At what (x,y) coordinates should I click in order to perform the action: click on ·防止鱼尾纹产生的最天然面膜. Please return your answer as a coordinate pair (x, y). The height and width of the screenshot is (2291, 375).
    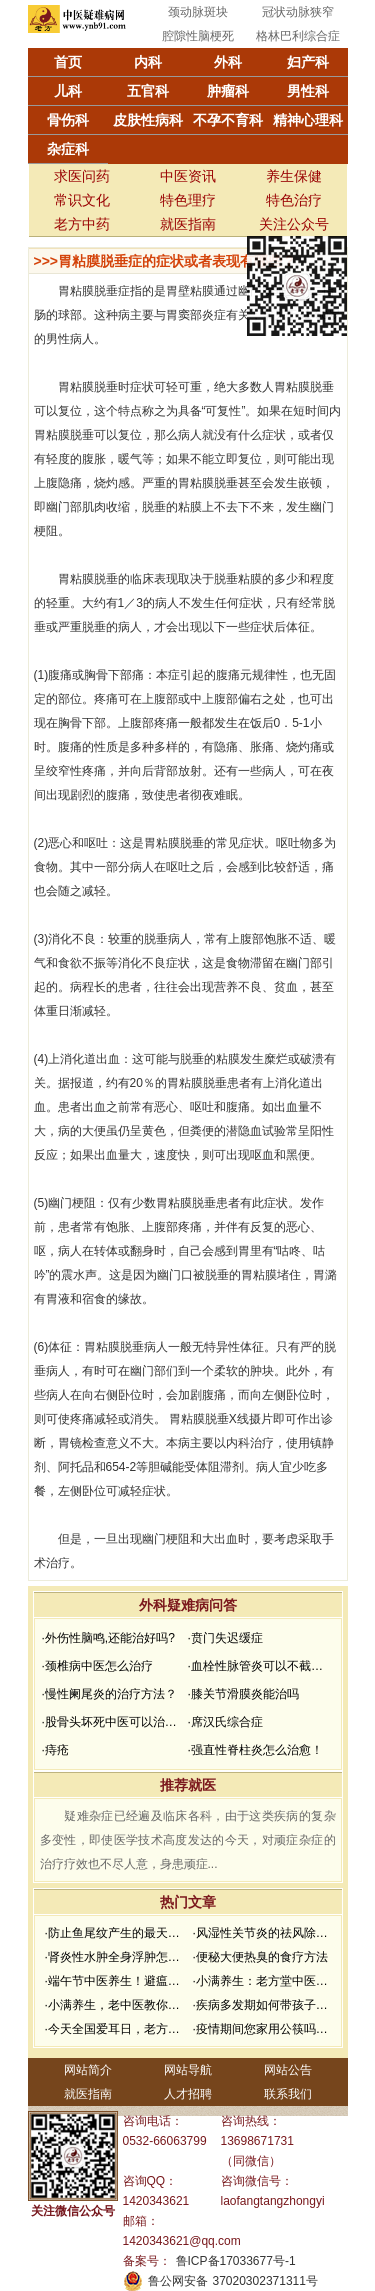
    Looking at the image, I should click on (116, 1933).